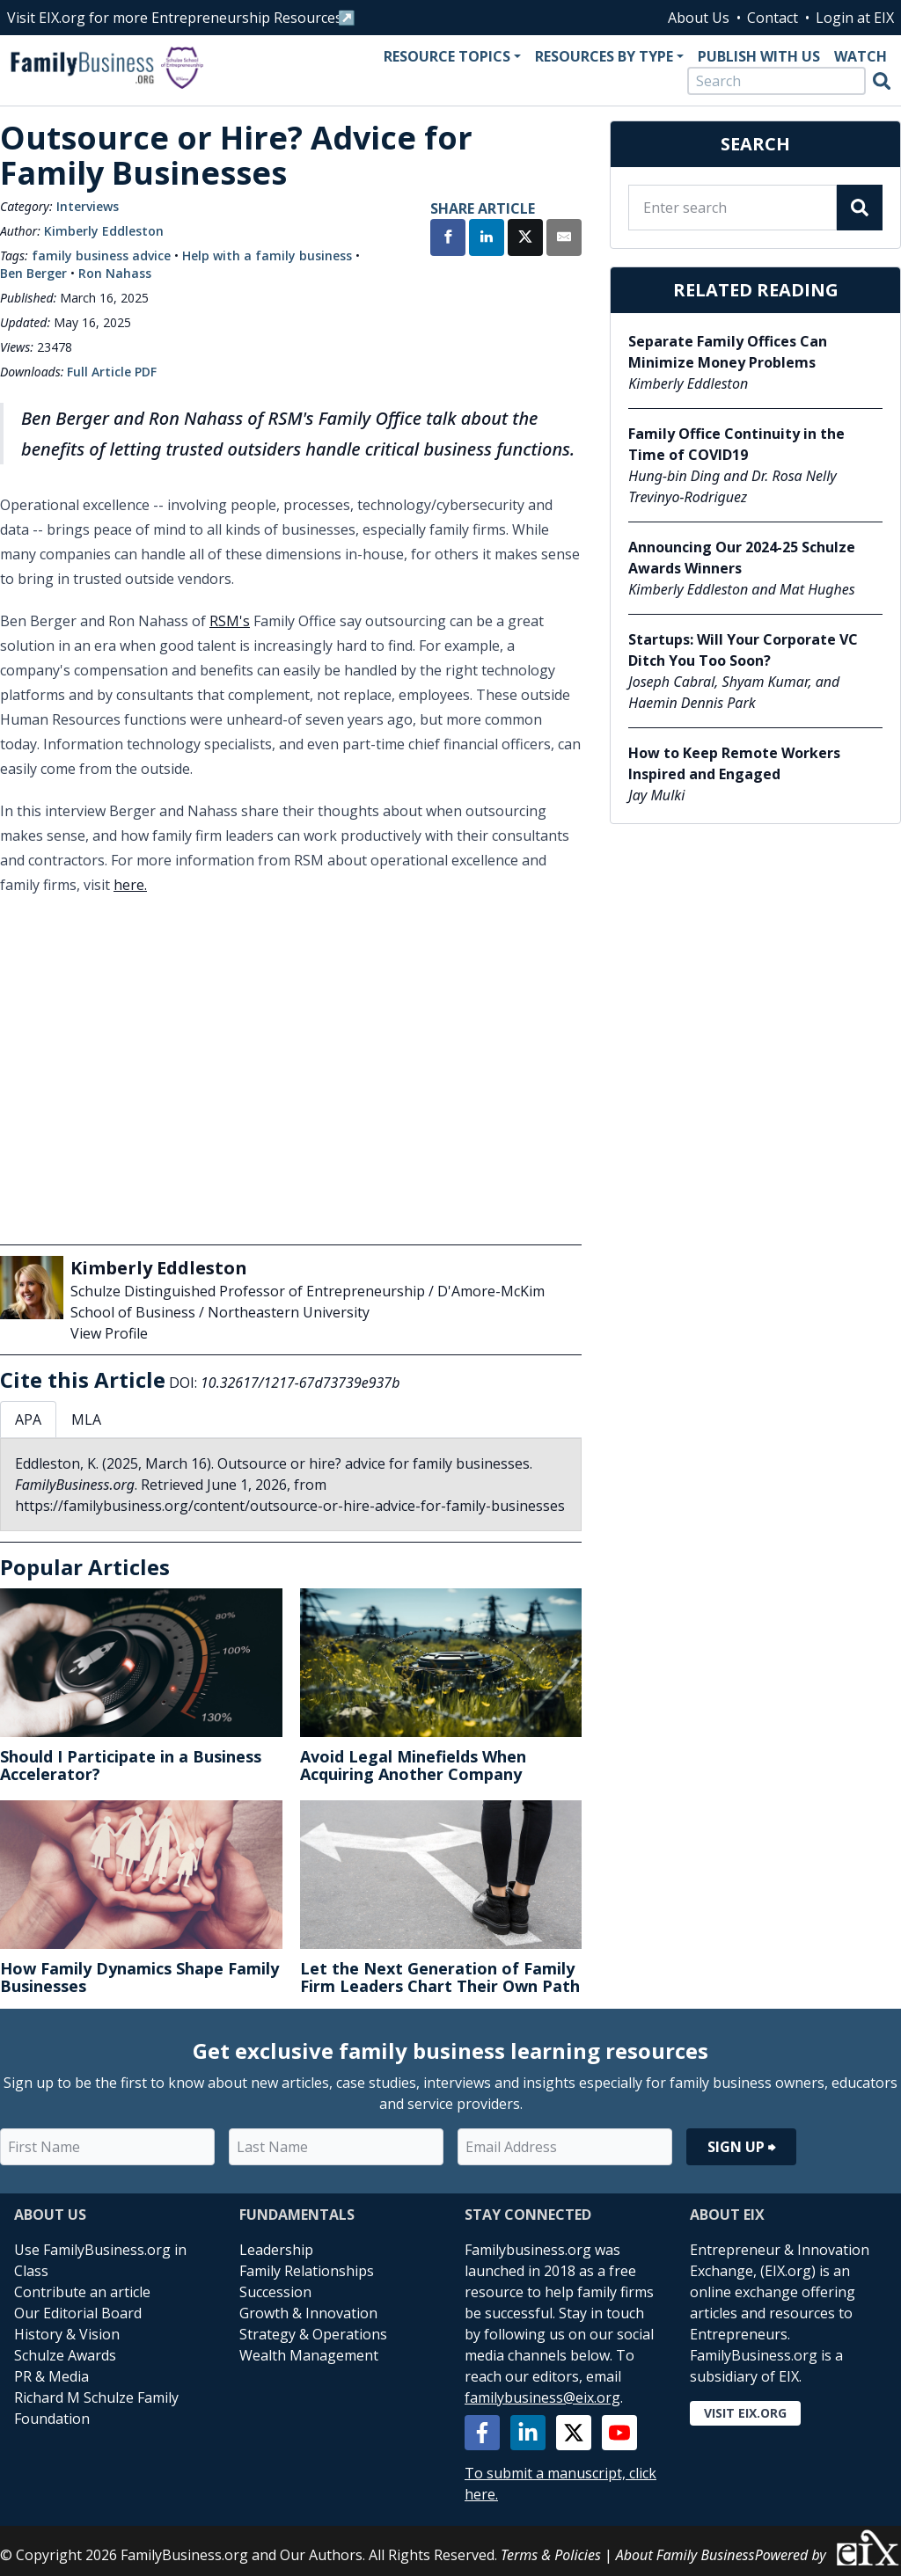 This screenshot has width=901, height=2576. I want to click on Ben Berger, so click(33, 273).